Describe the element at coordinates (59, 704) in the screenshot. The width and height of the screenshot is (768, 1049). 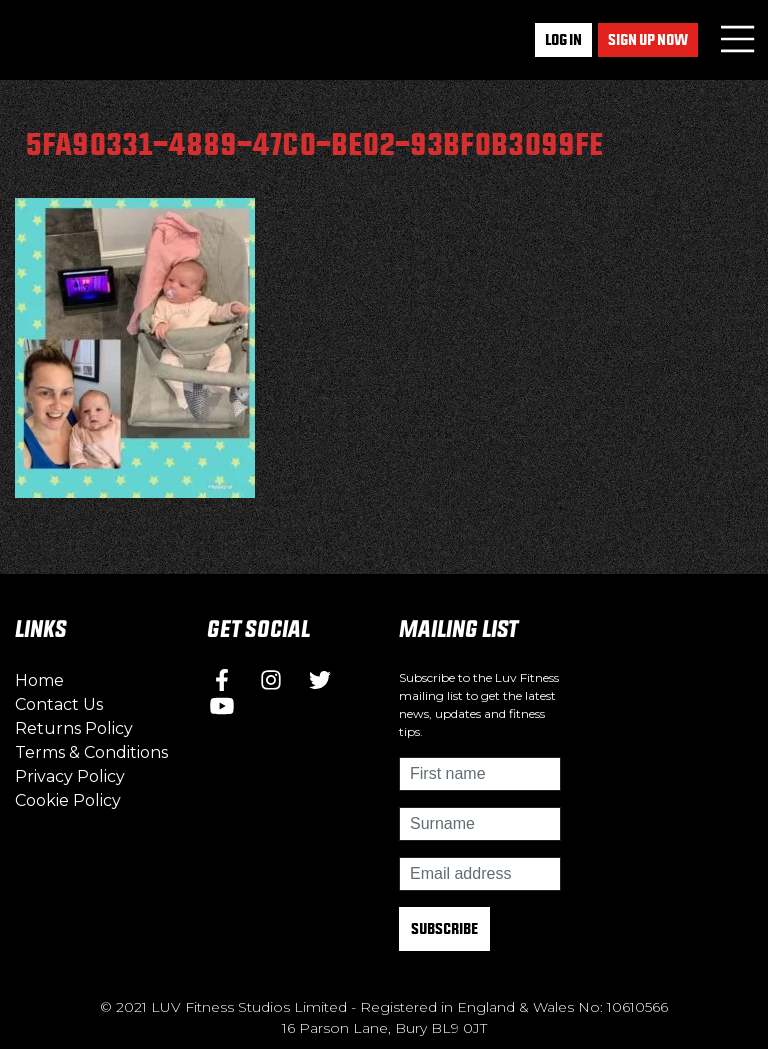
I see `Contact Us` at that location.